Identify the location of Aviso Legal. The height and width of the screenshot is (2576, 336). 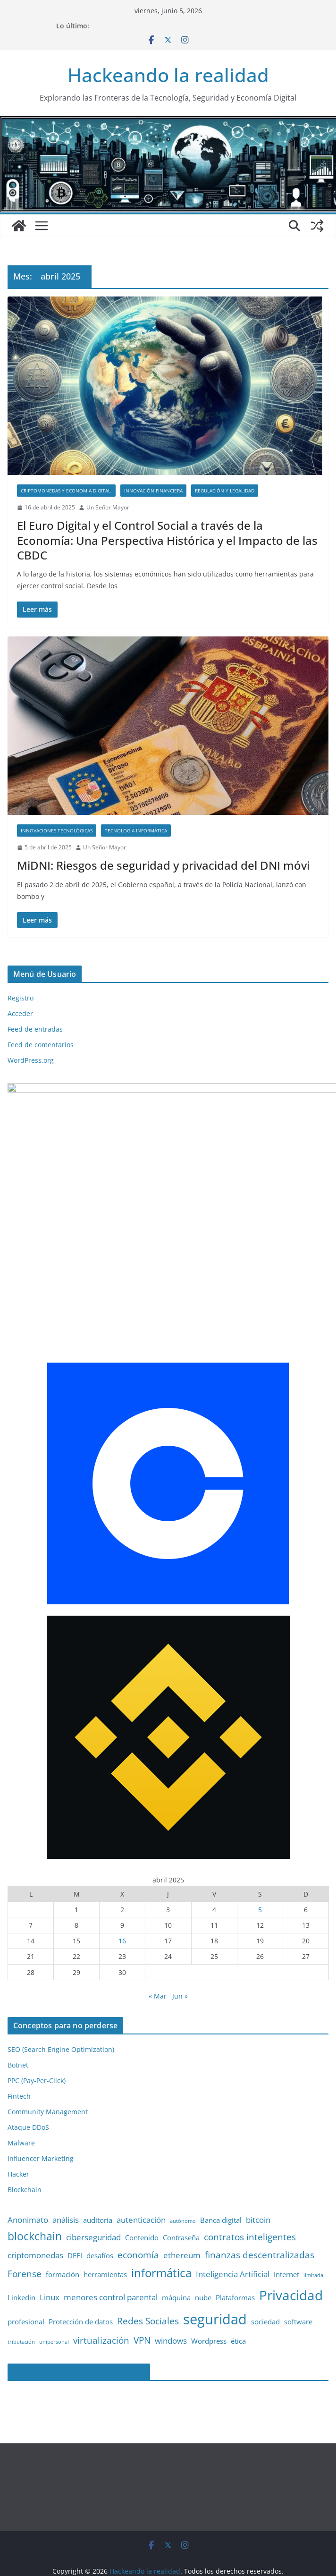
(82, 2564).